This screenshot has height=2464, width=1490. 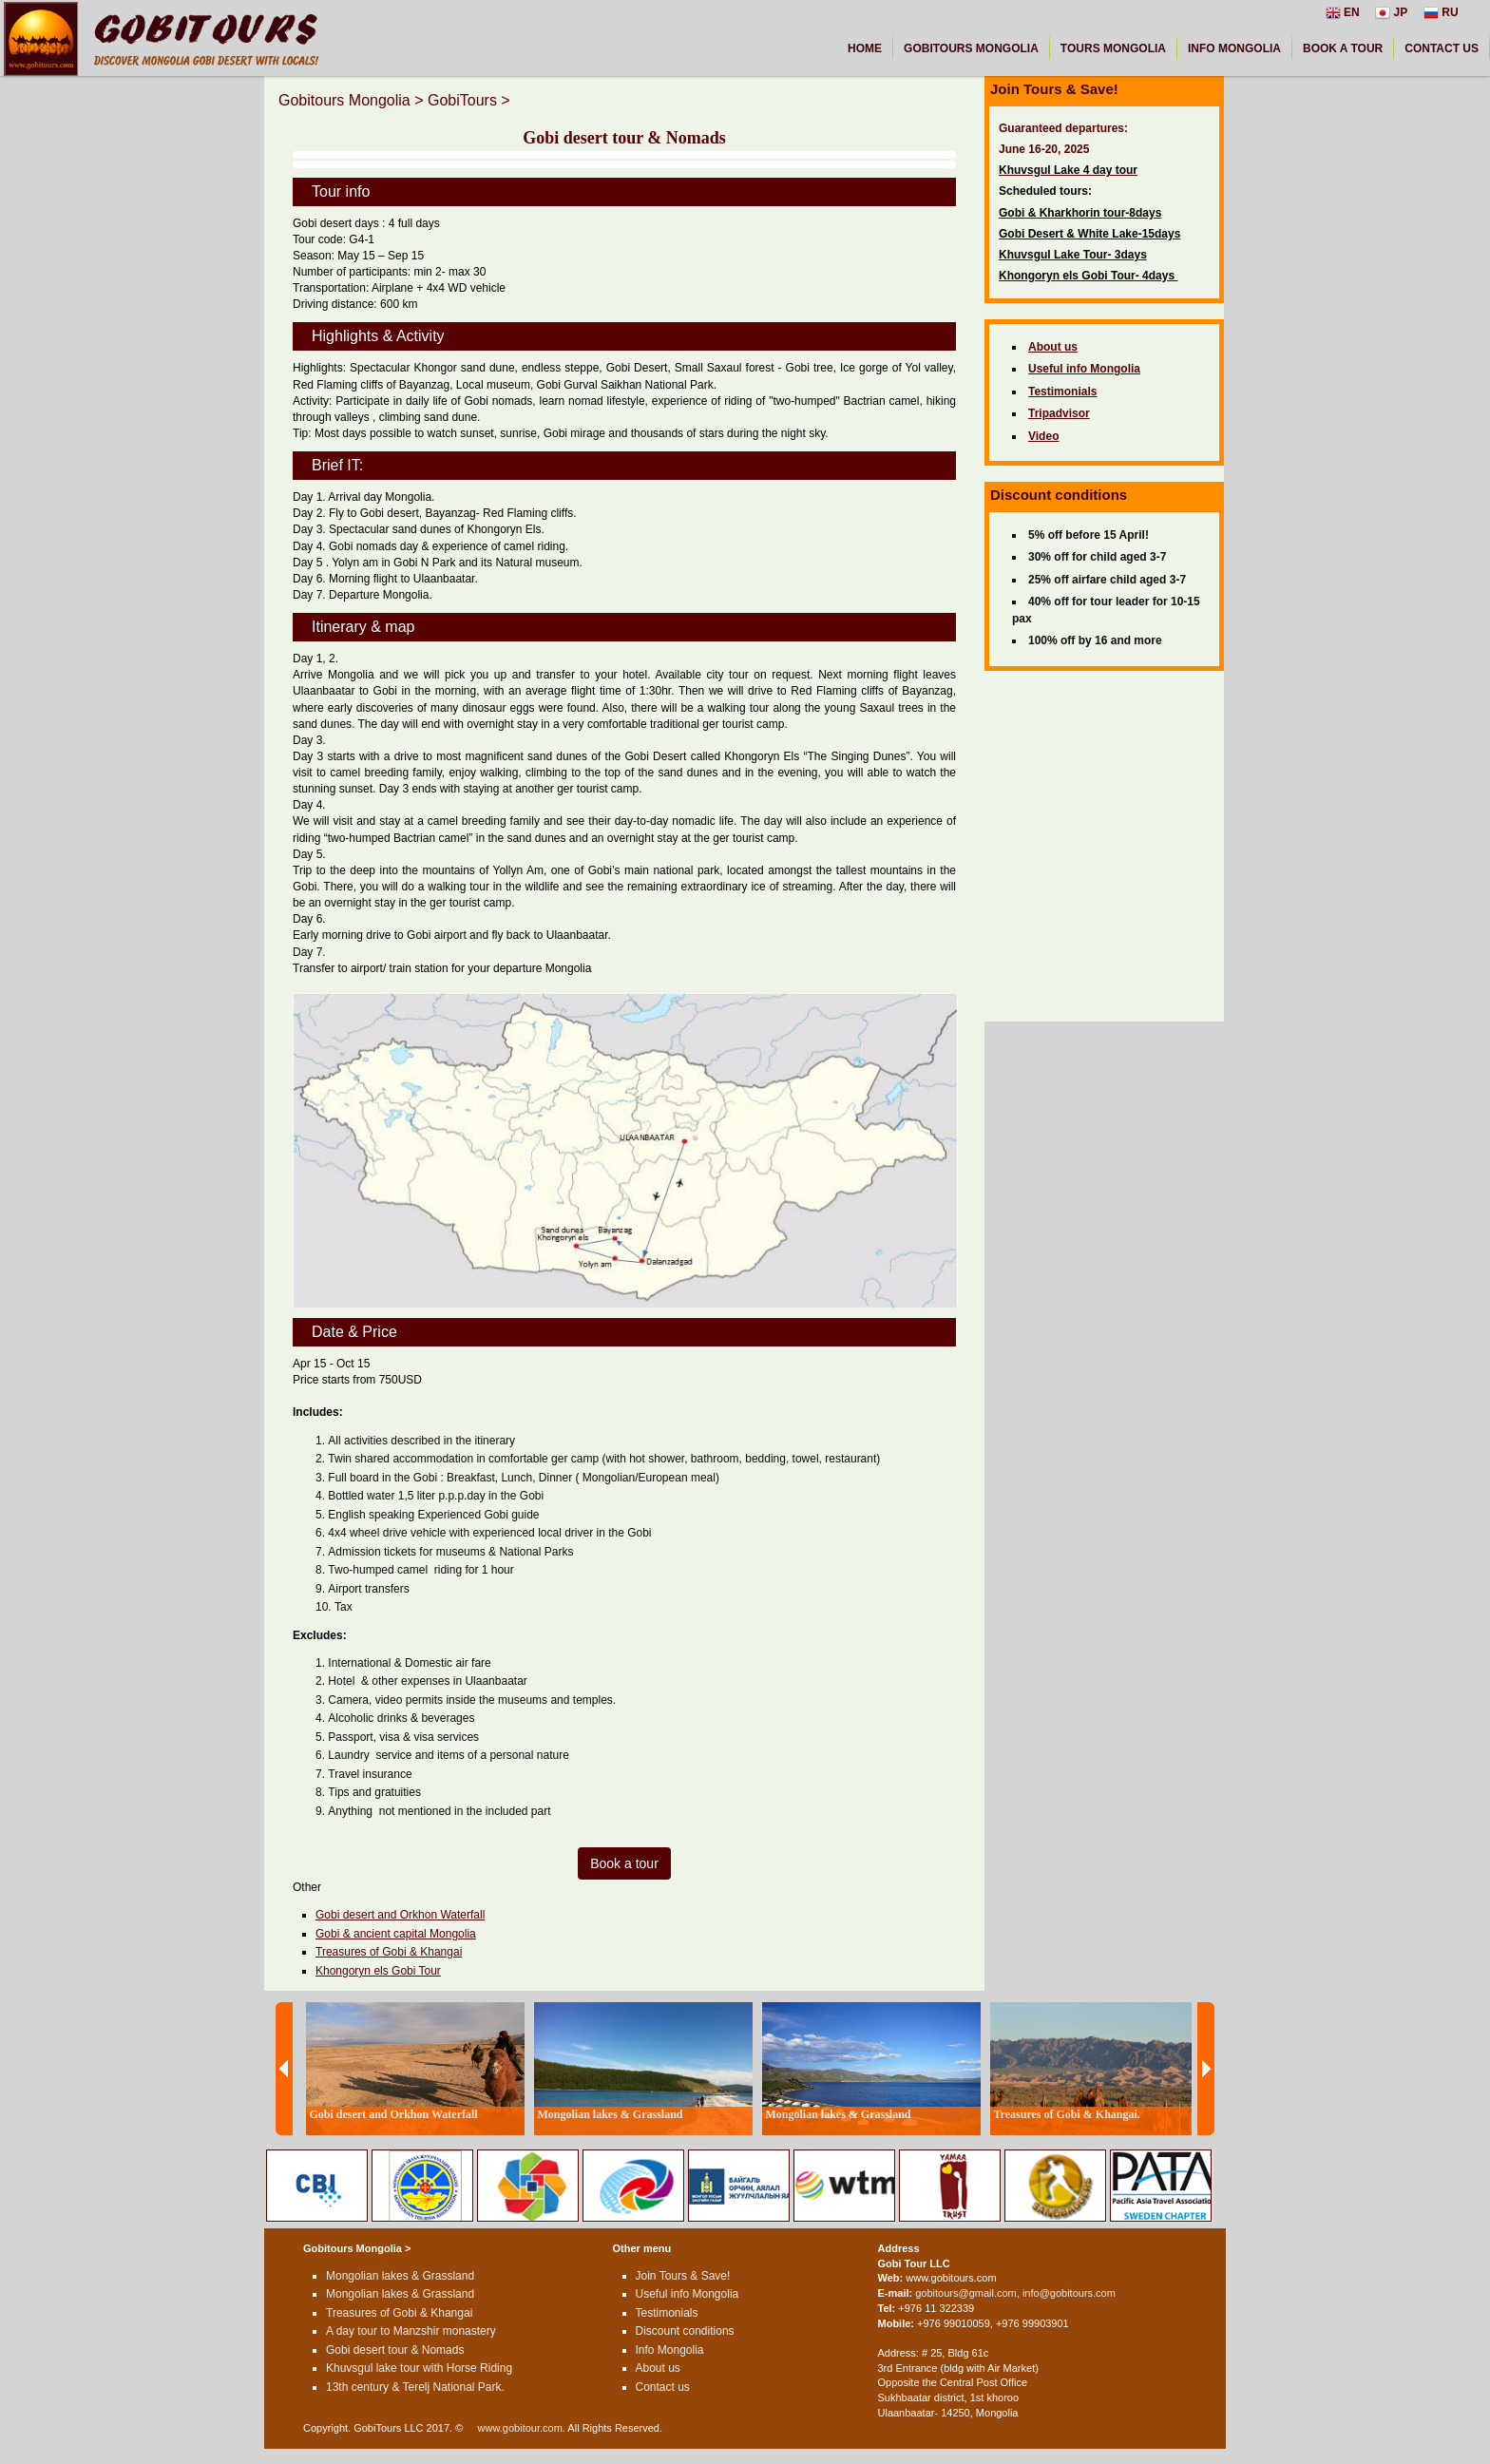 What do you see at coordinates (388, 1951) in the screenshot?
I see `Treasures of Gobi & Khangai` at bounding box center [388, 1951].